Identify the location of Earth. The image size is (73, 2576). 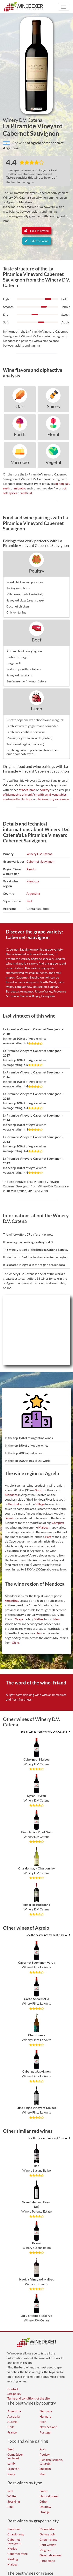
(19, 434).